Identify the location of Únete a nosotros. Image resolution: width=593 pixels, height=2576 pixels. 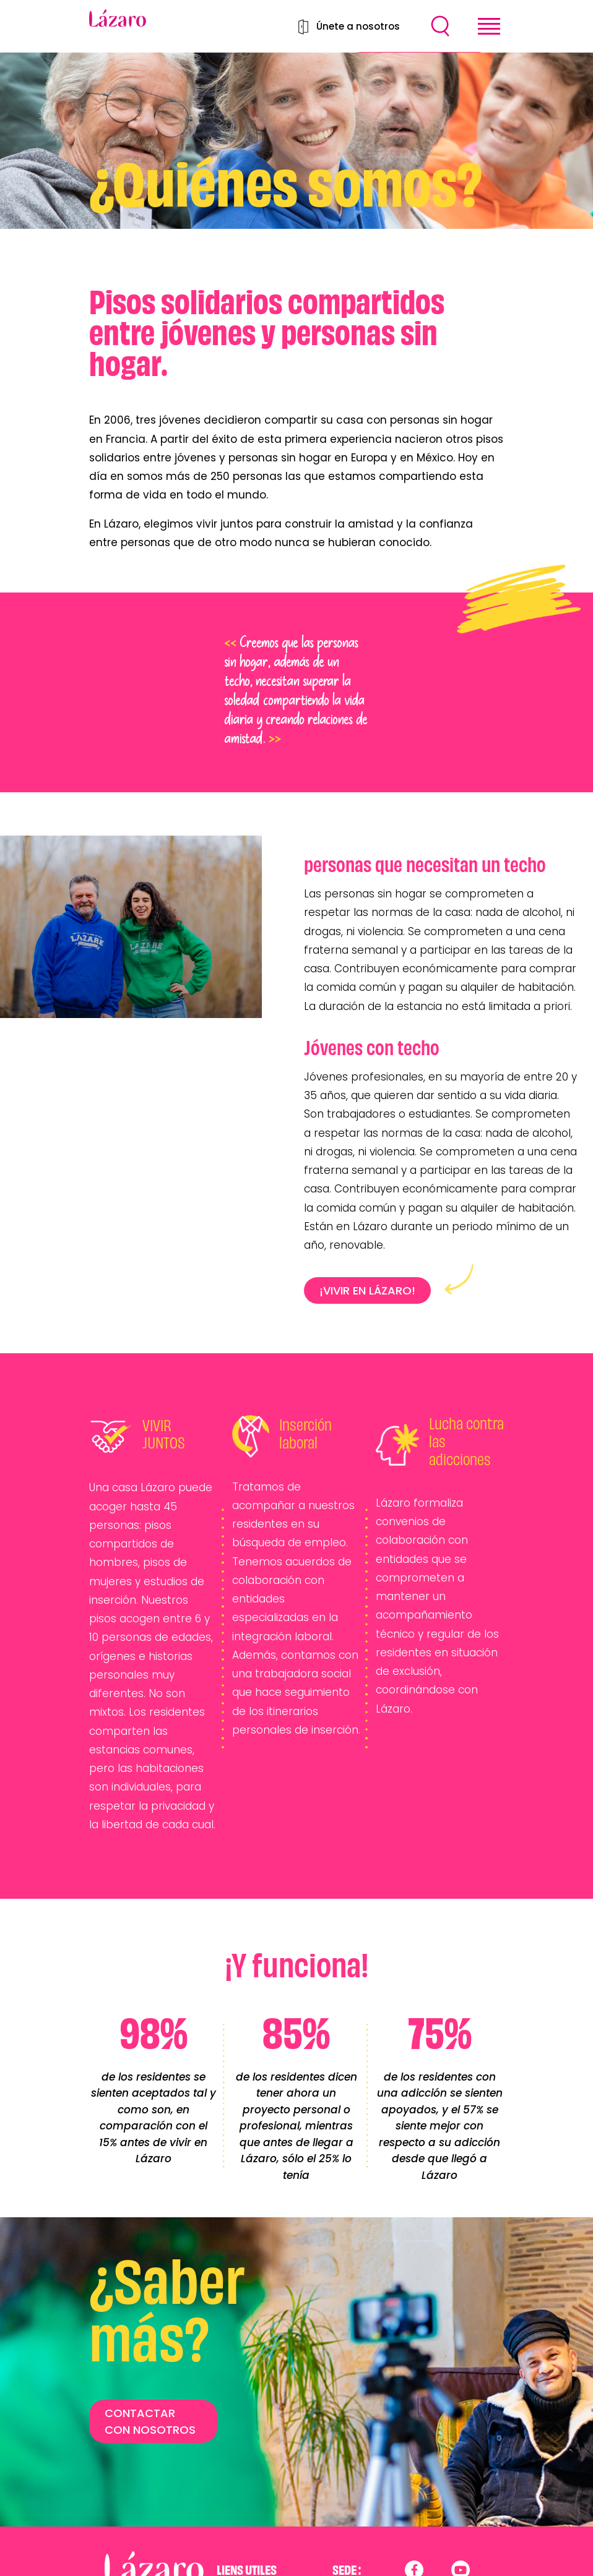
(358, 26).